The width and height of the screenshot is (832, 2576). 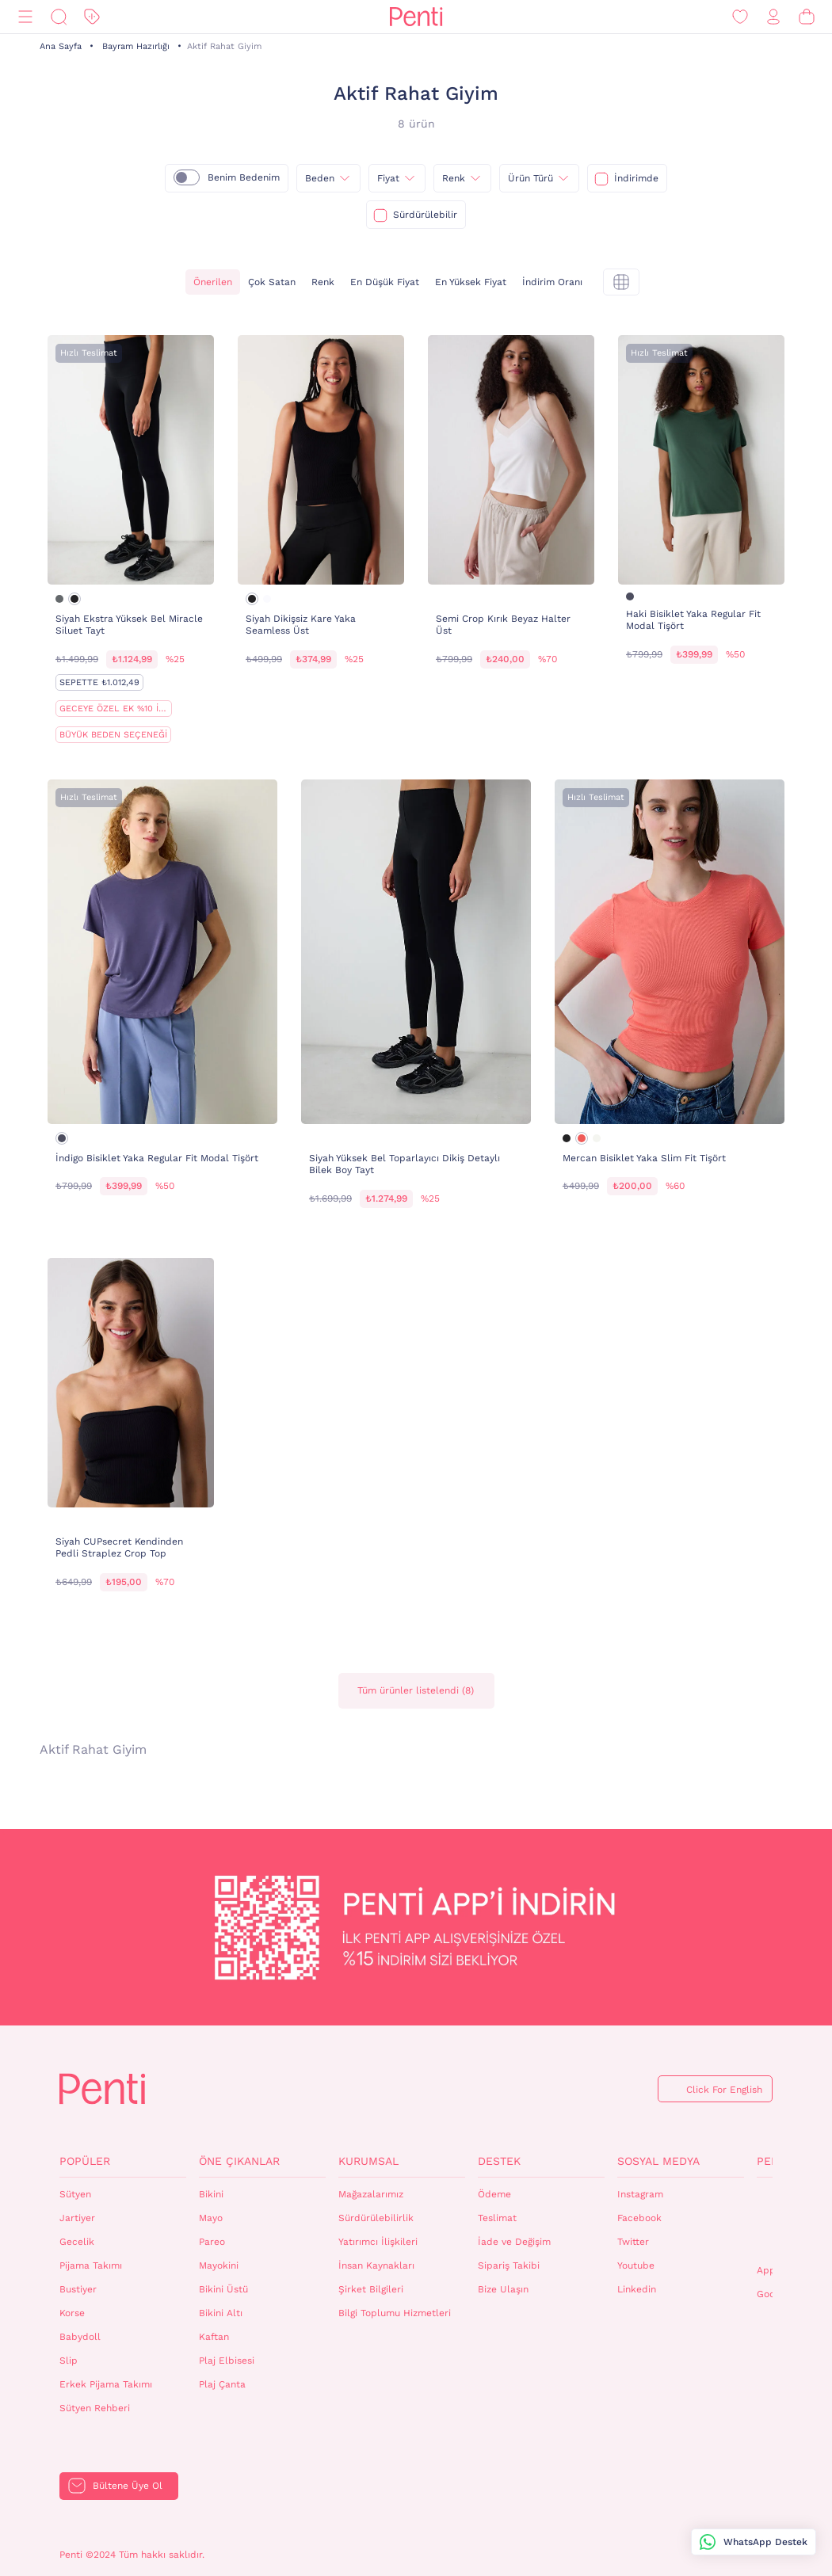 I want to click on [tekli], so click(x=621, y=282).